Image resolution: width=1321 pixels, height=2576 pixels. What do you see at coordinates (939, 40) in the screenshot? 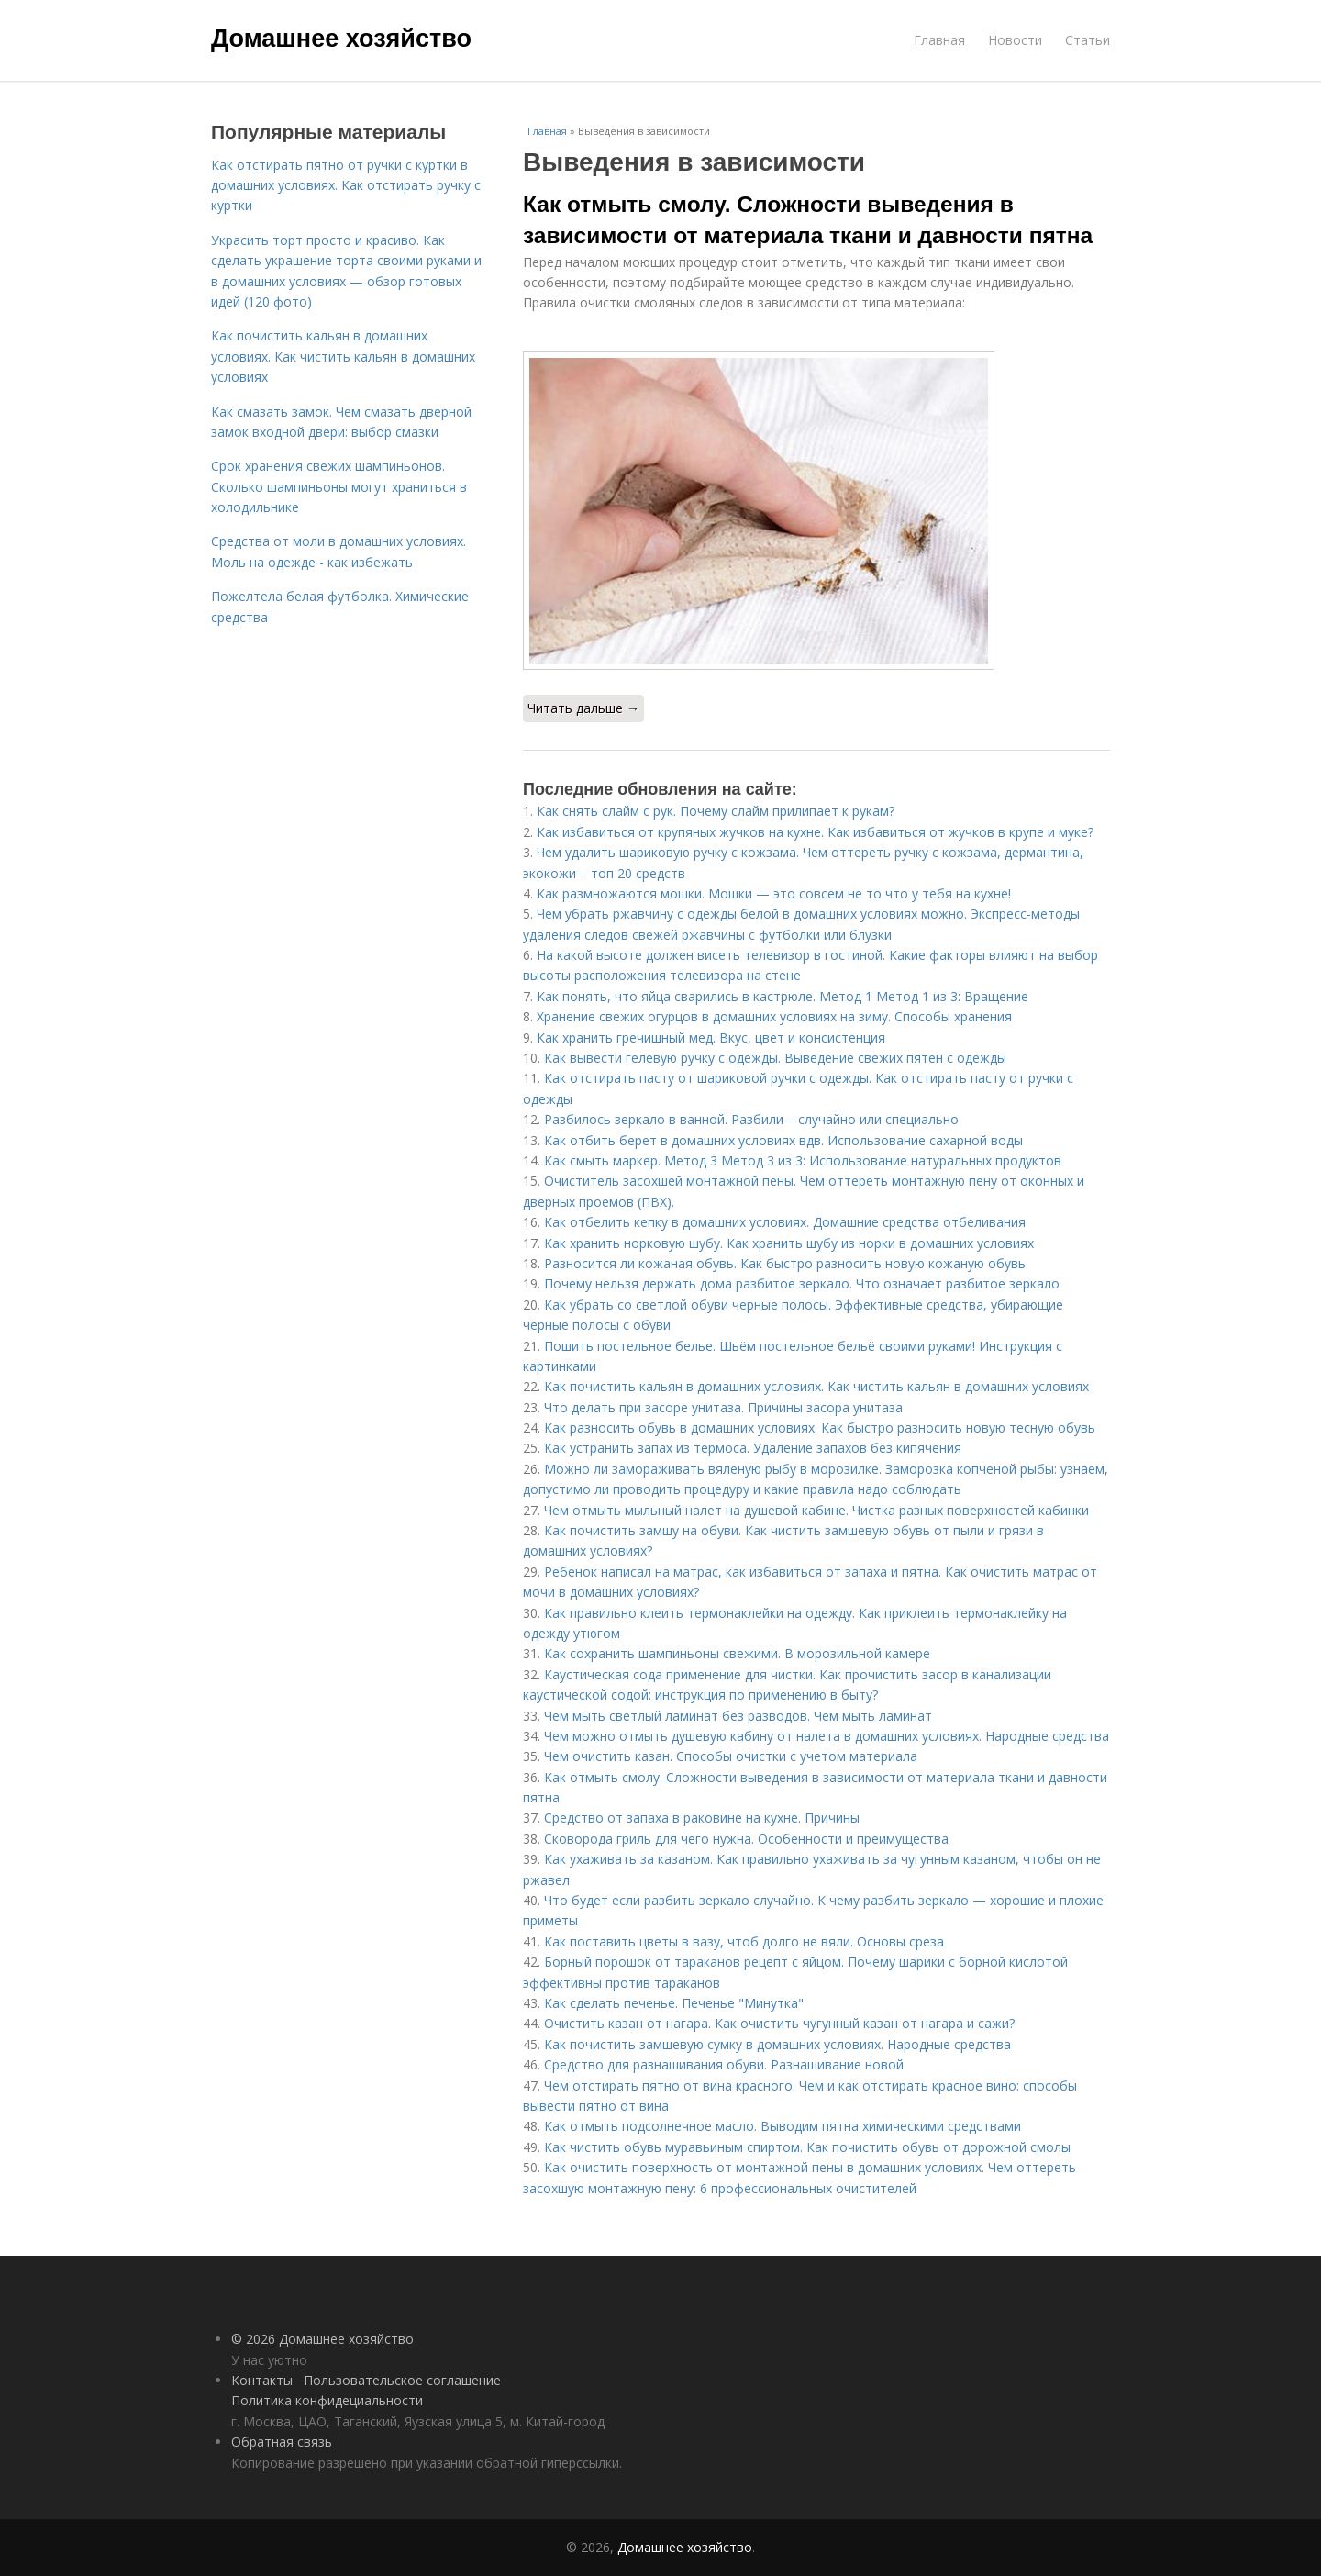
I see `Главная` at bounding box center [939, 40].